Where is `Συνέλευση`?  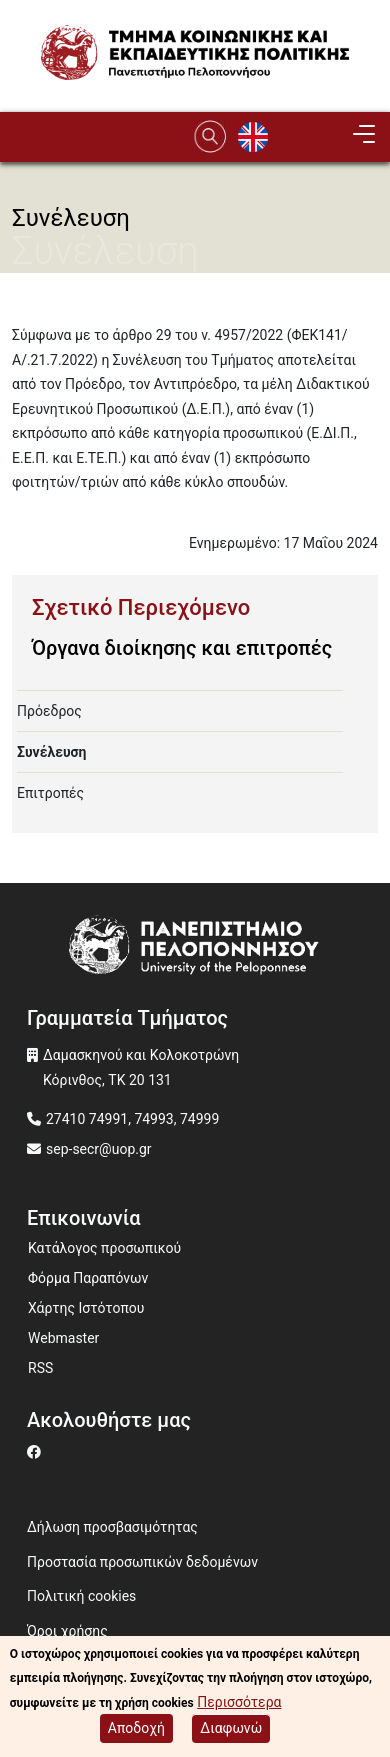 Συνέλευση is located at coordinates (51, 752).